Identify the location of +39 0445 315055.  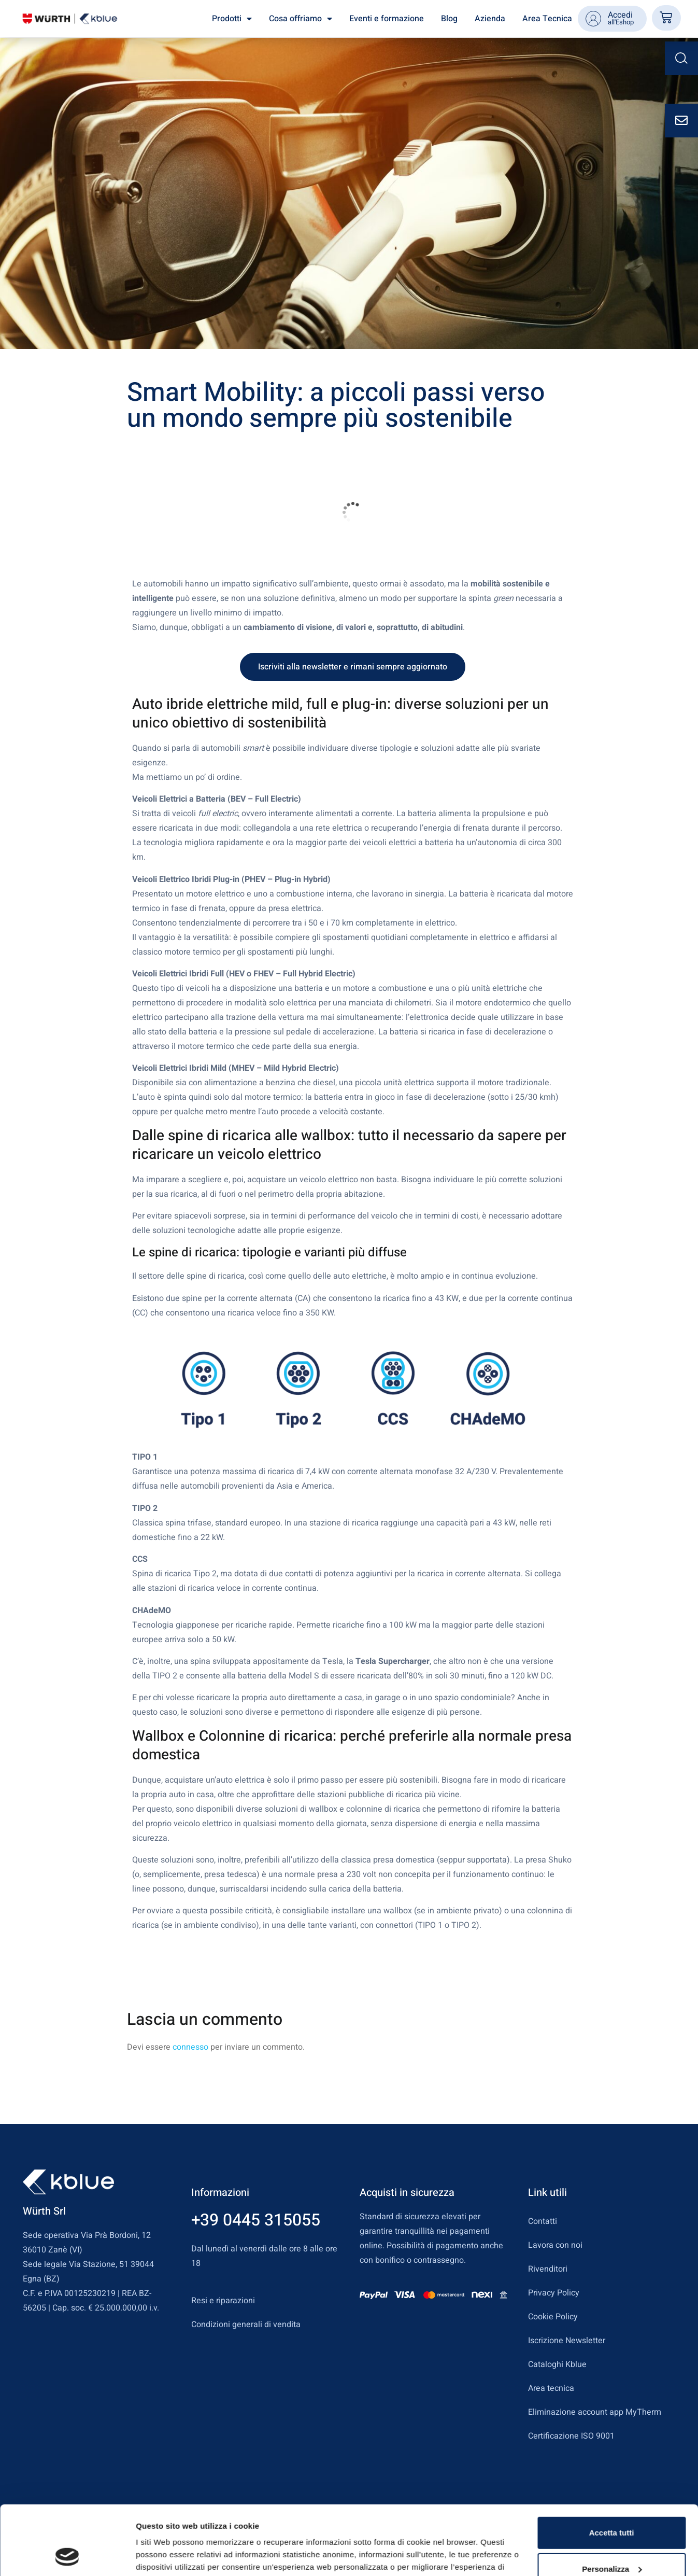
(255, 2220).